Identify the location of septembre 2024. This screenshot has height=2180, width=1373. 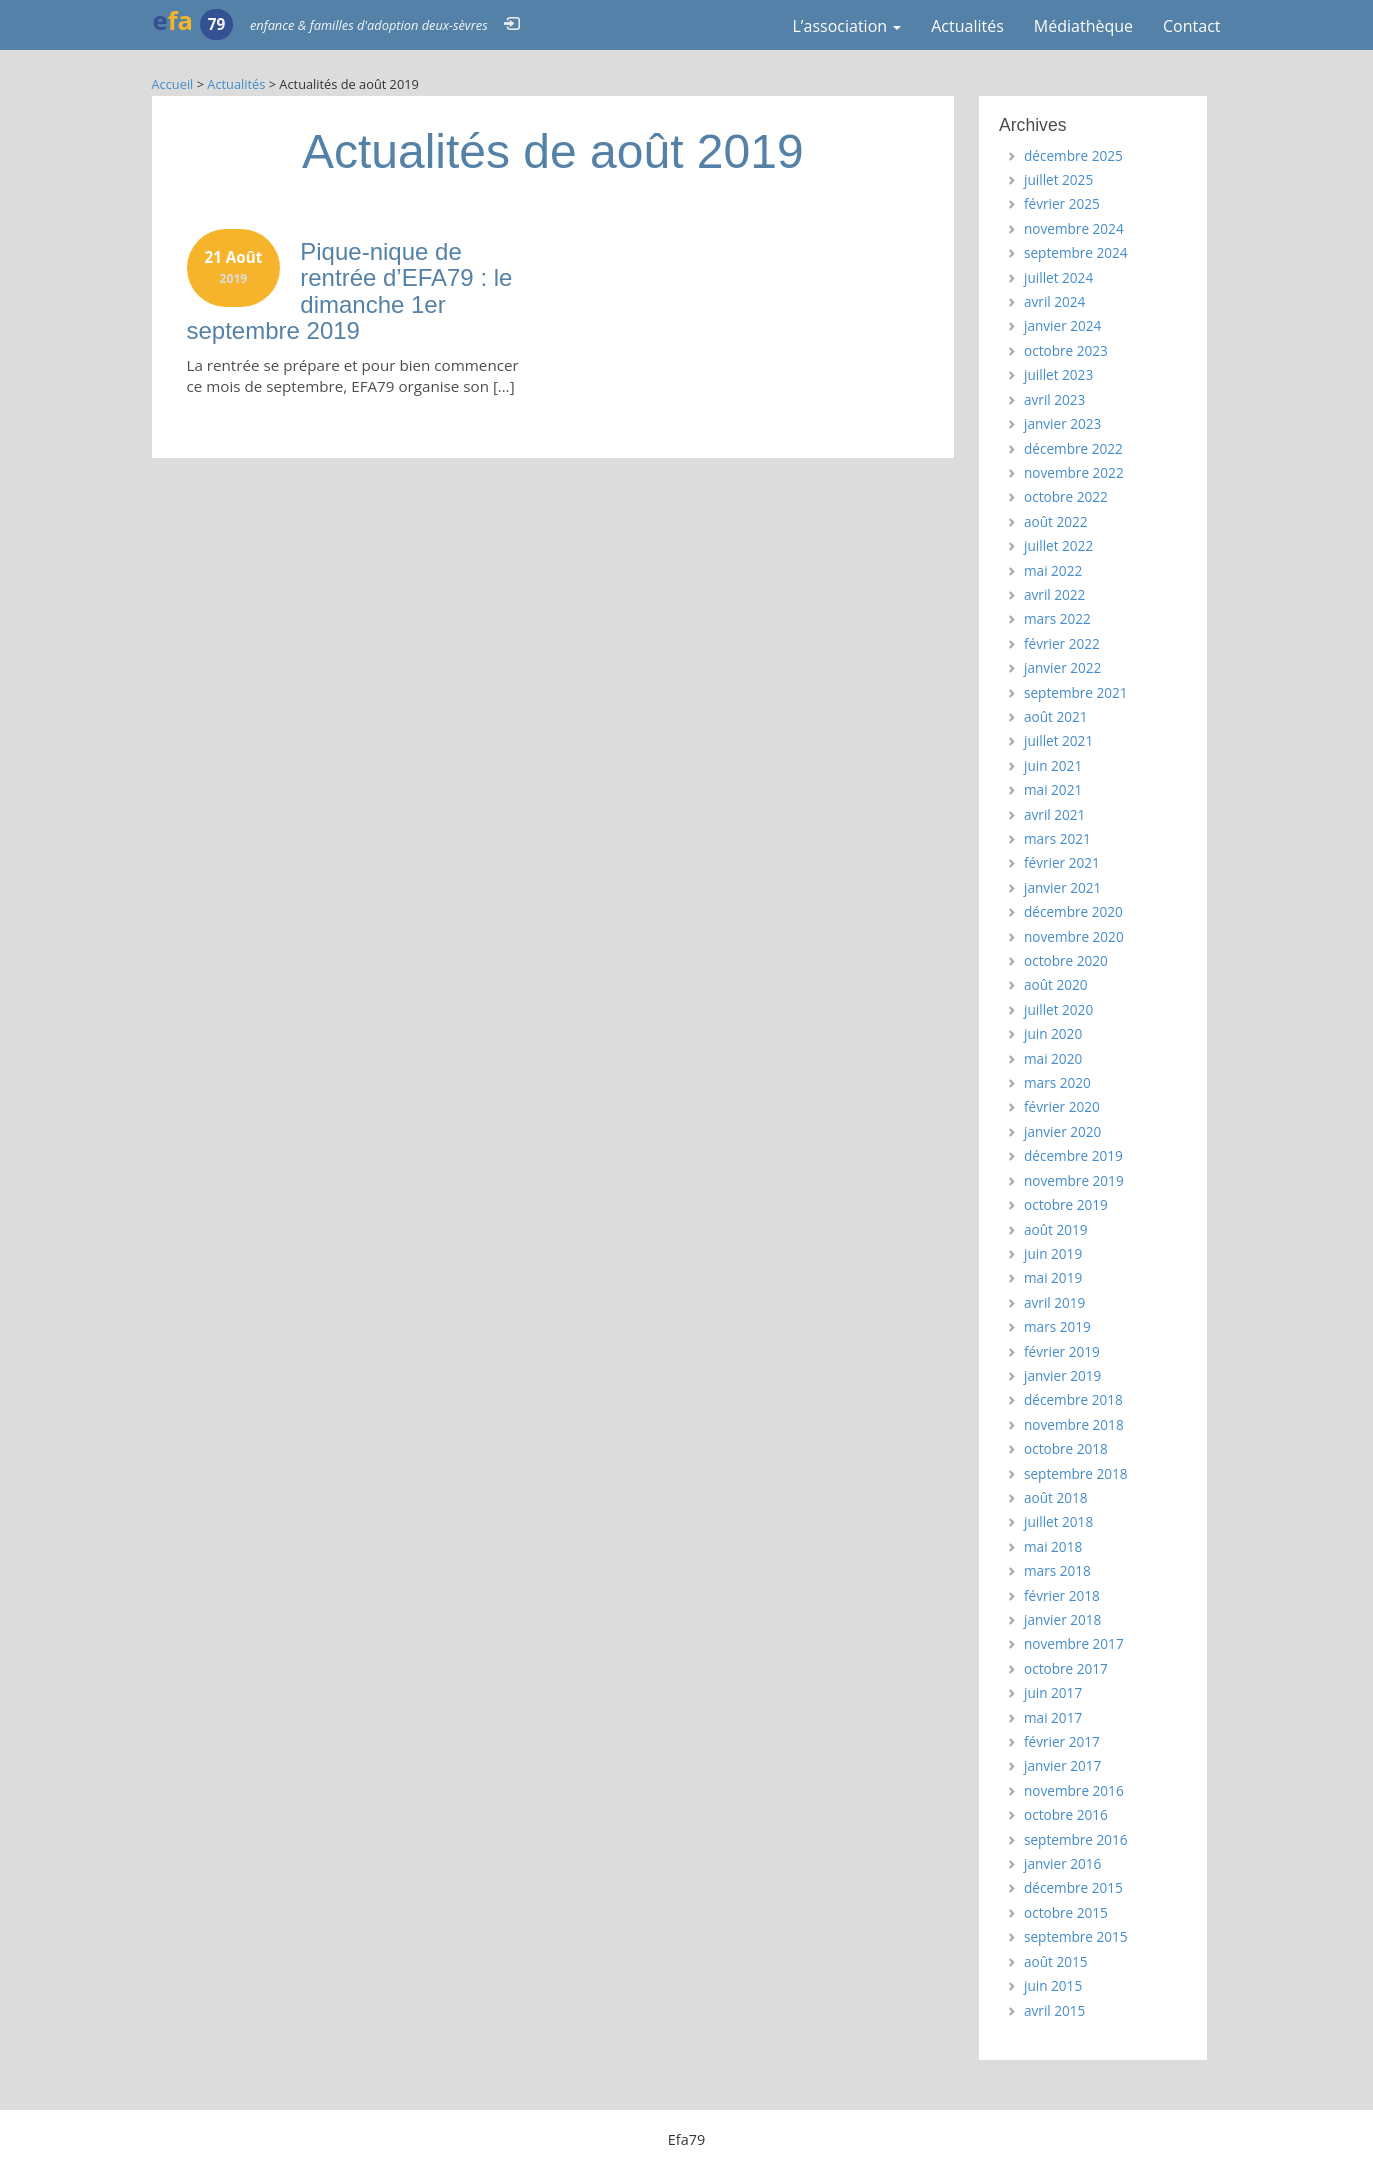
(1076, 252).